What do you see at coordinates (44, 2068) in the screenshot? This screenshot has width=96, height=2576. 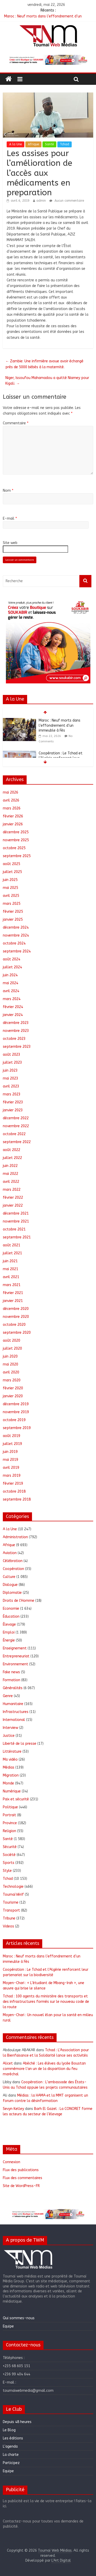 I see `Abéché : Les élèves du lycée Boustan commémore l’an un de la disparition du feu maréchal` at bounding box center [44, 2068].